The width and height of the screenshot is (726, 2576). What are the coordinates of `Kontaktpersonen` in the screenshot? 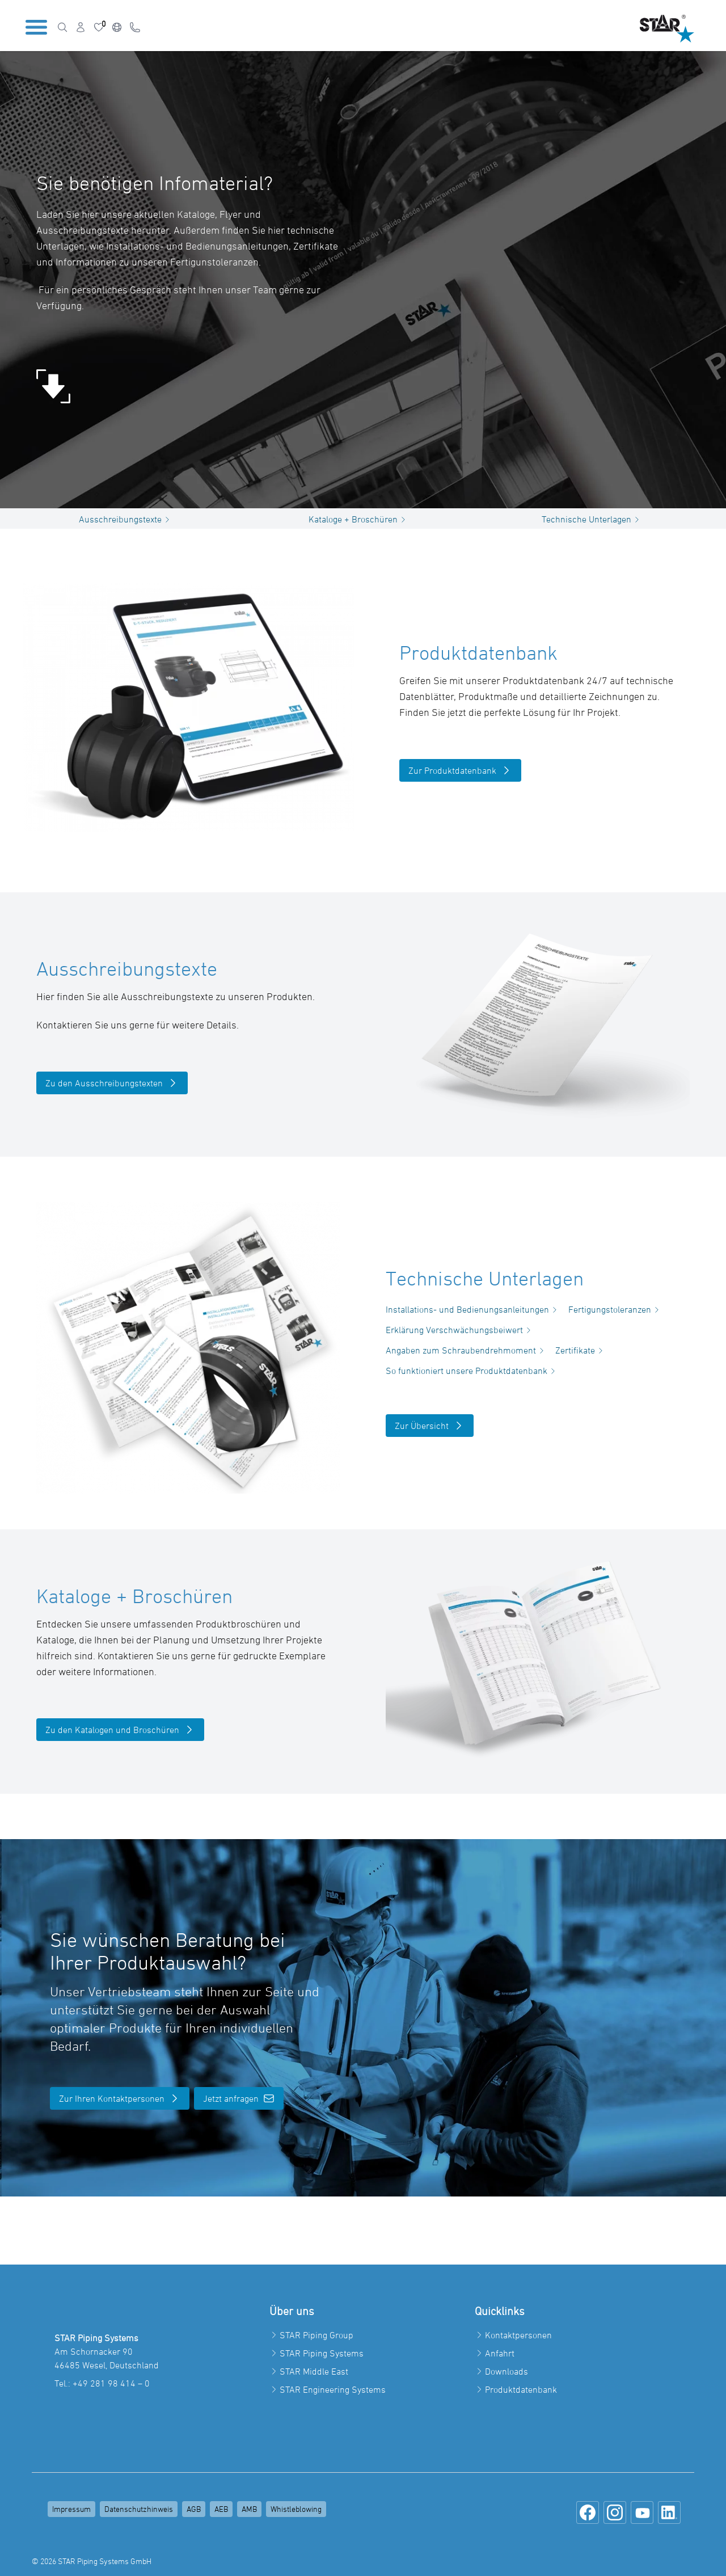 It's located at (518, 2335).